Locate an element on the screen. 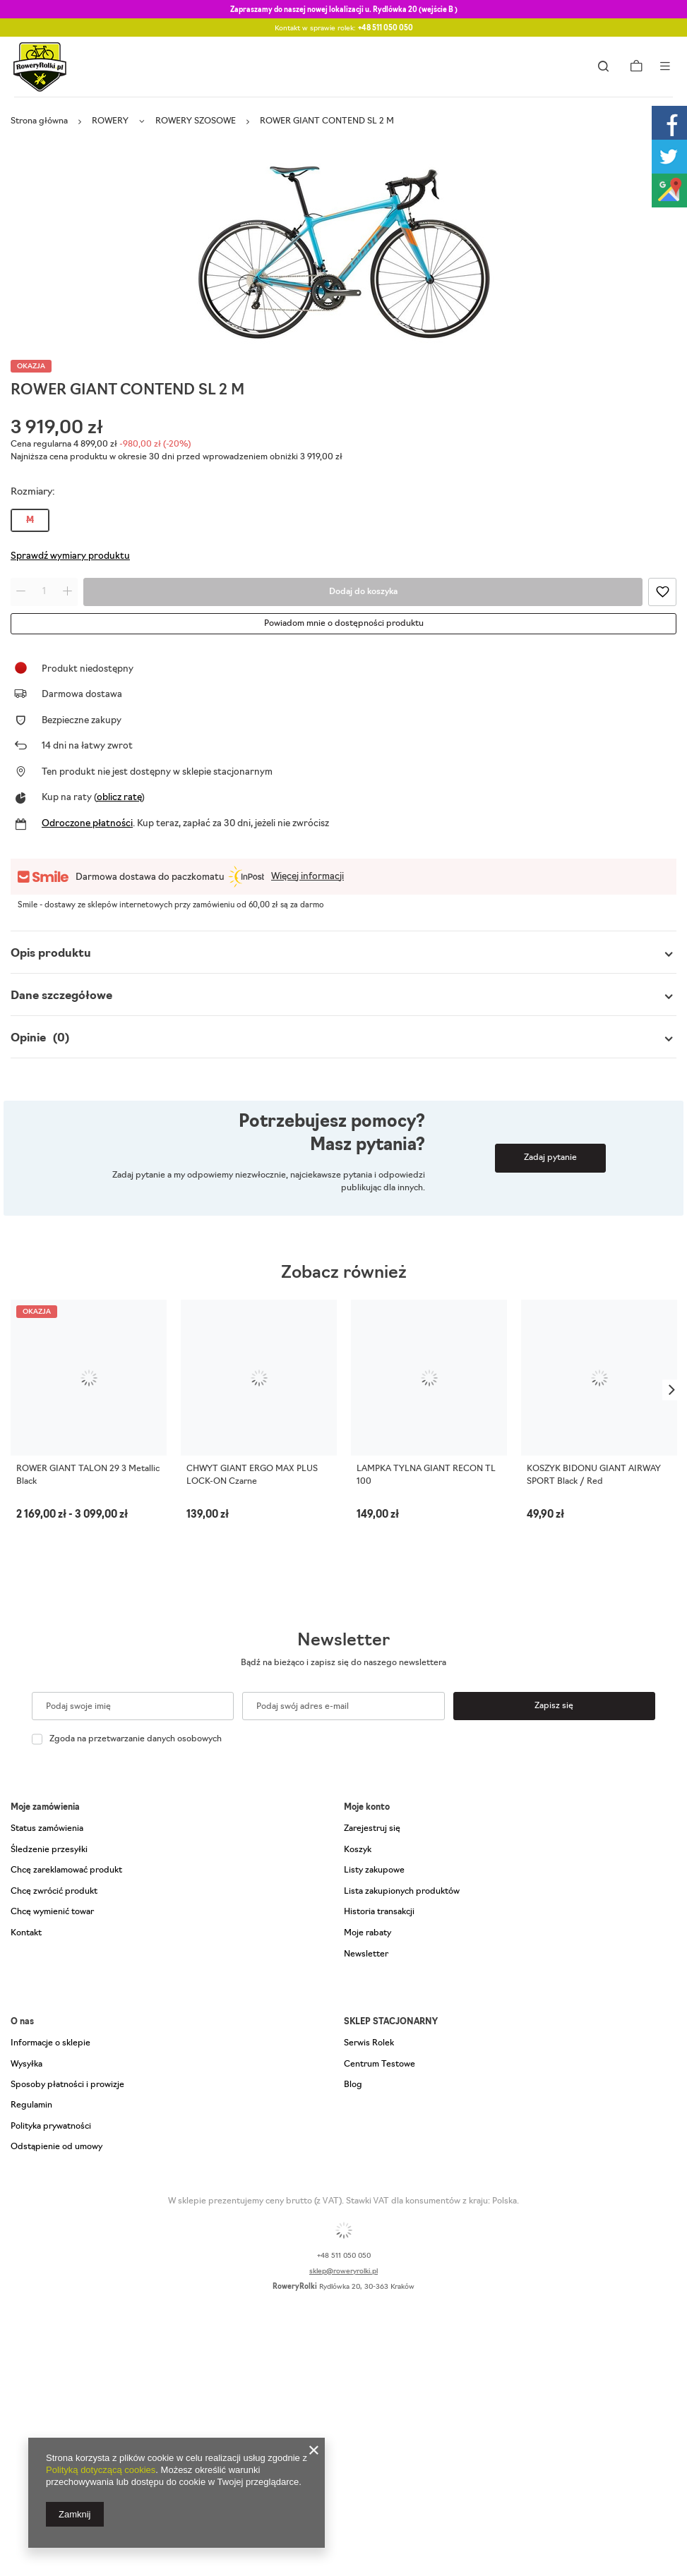 The width and height of the screenshot is (687, 2576). CHWYT GIANT ERGO MAX PLUS LOCK-ON Czarne is located at coordinates (252, 1475).